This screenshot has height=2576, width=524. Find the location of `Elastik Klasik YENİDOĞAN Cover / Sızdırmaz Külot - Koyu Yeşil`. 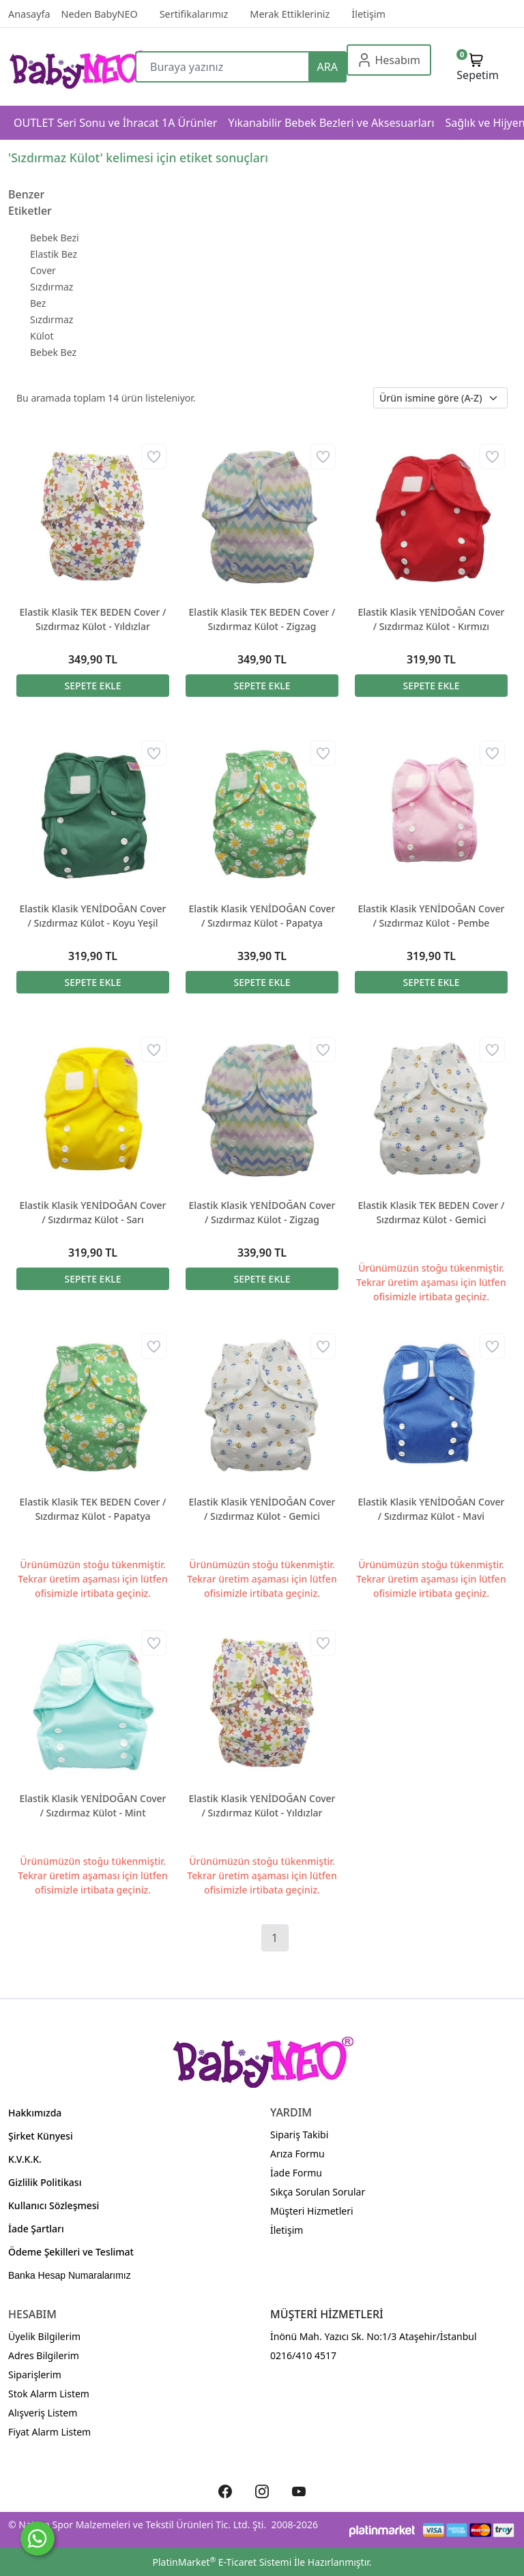

Elastik Klasik YENİDOĞAN Cover / Sızdırmaz Külot - Koyu Yeşil is located at coordinates (92, 915).